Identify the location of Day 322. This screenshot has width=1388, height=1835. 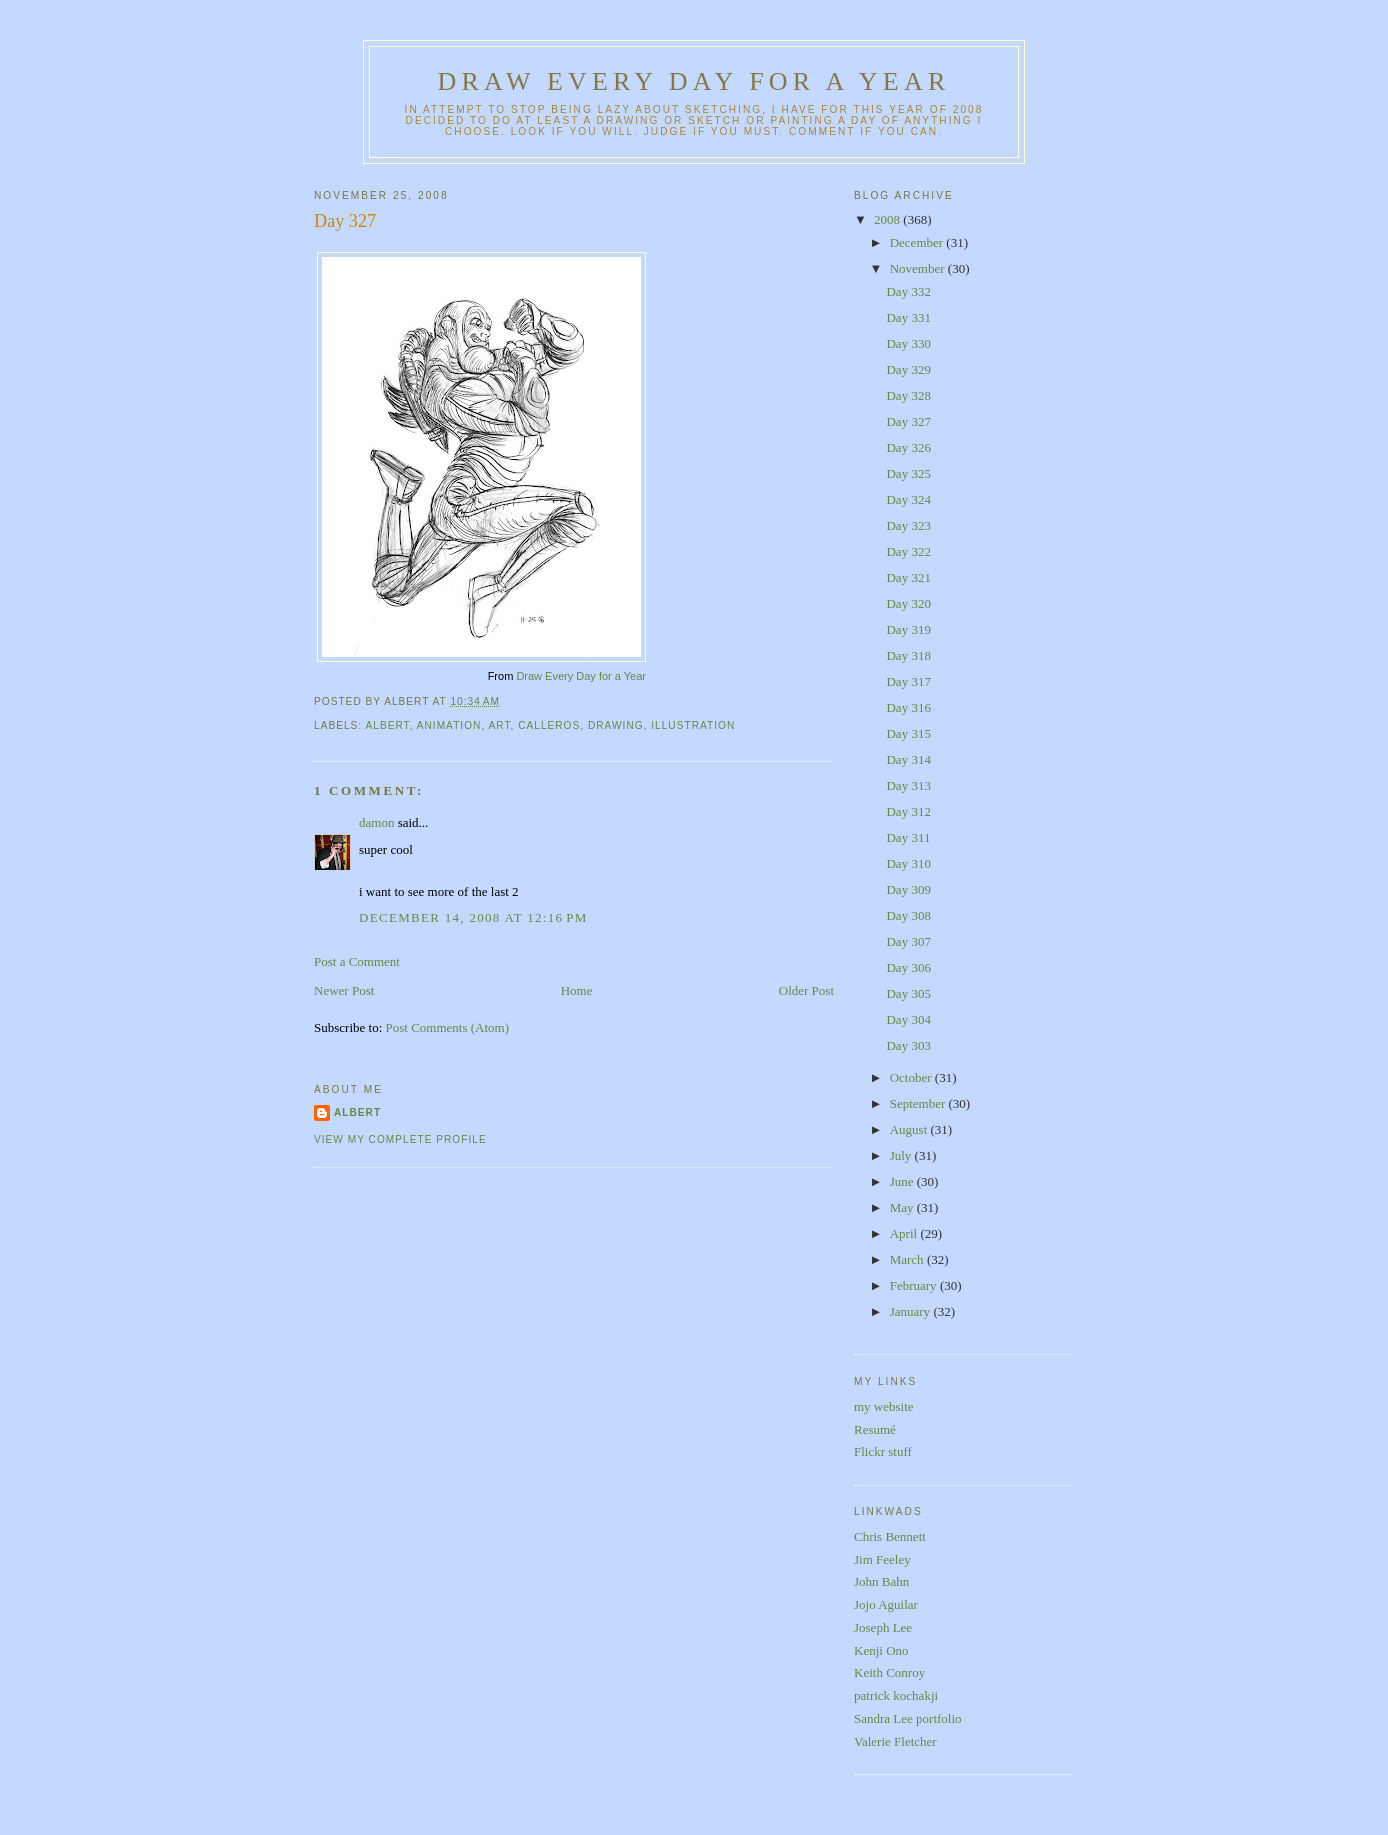
(908, 551).